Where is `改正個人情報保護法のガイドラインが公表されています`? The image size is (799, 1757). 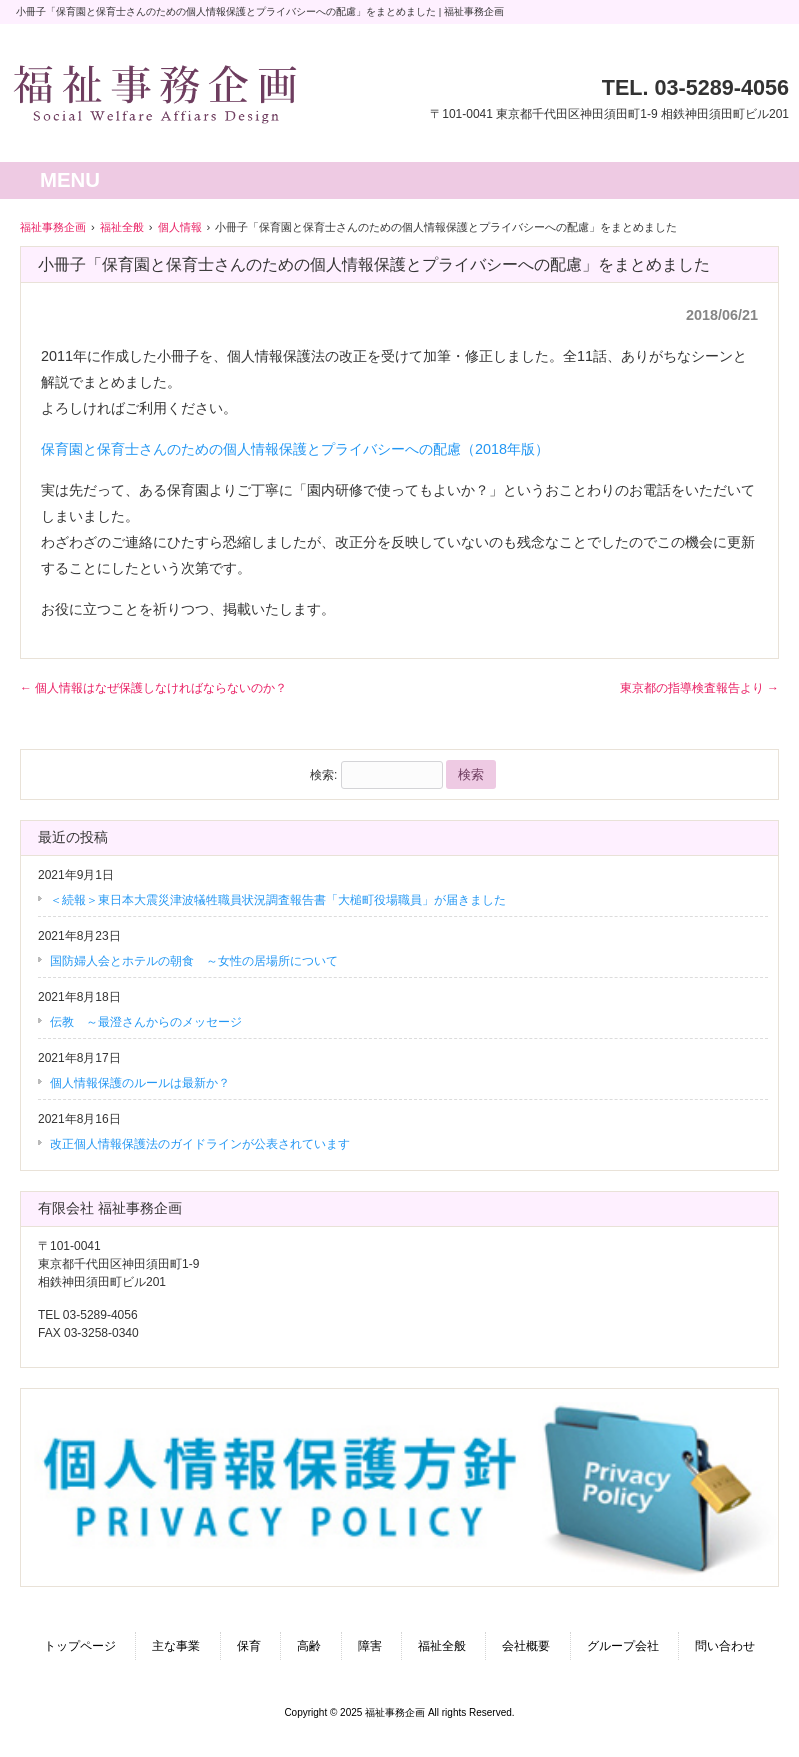
改正個人情報保護法のガイドラインが公表されています is located at coordinates (200, 1144).